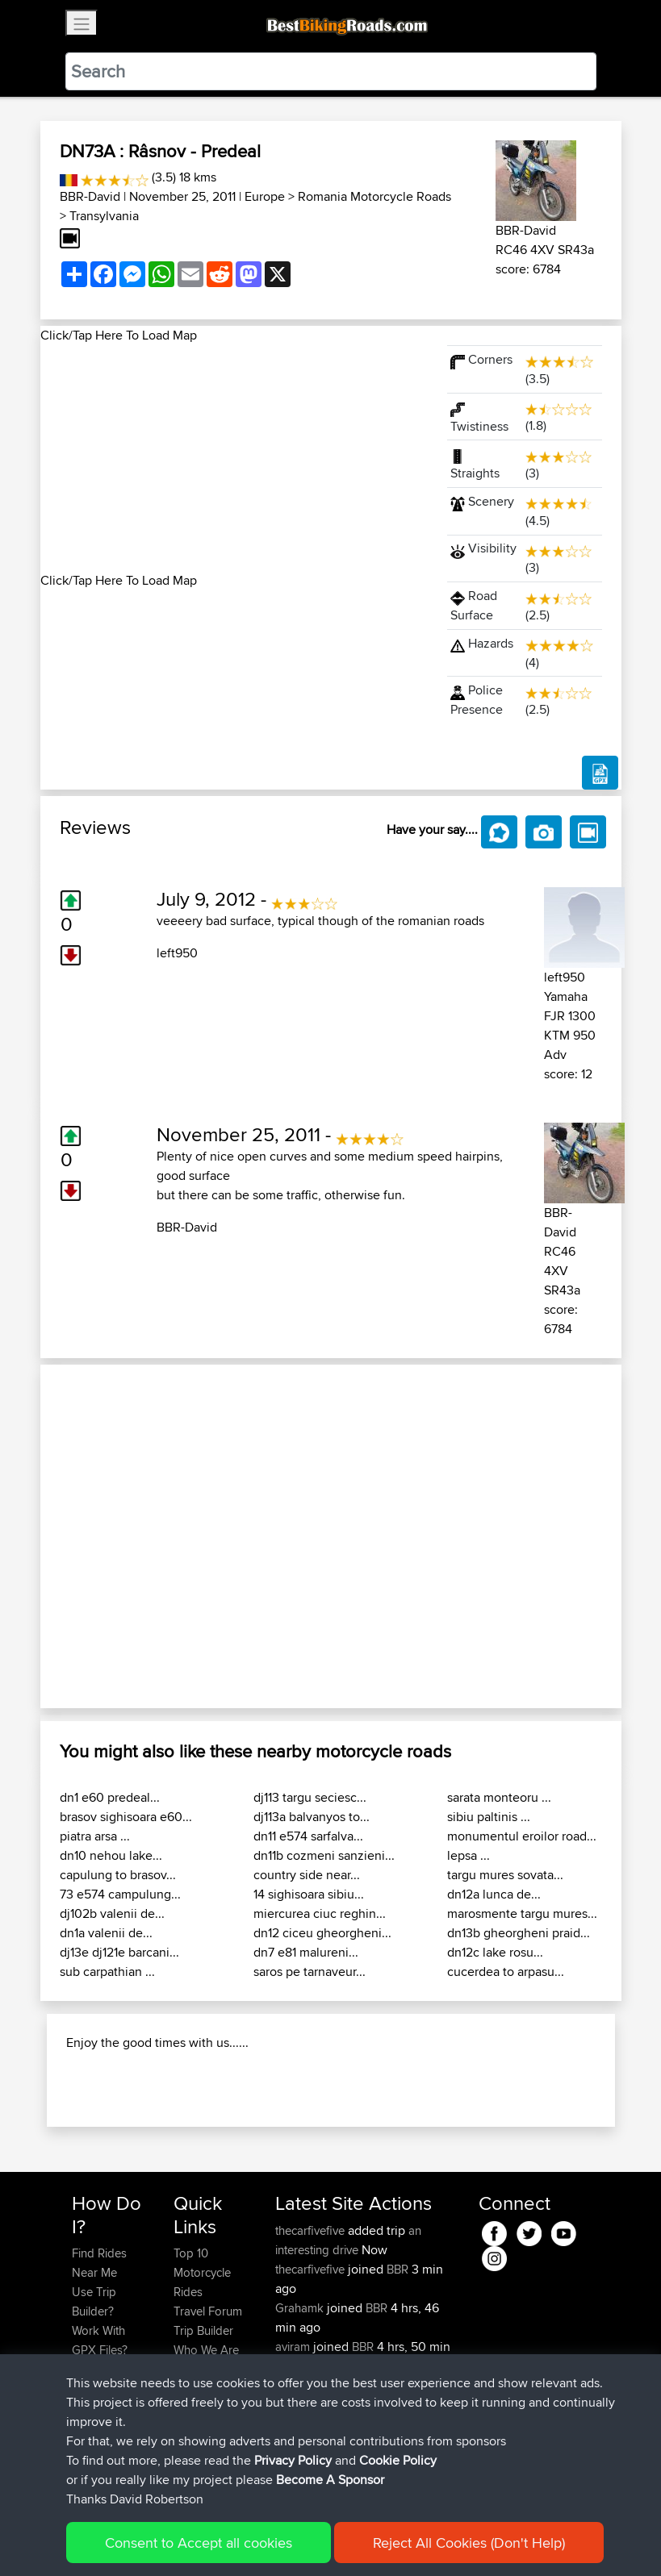  Describe the element at coordinates (488, 1816) in the screenshot. I see `sibiu paltinis ...` at that location.